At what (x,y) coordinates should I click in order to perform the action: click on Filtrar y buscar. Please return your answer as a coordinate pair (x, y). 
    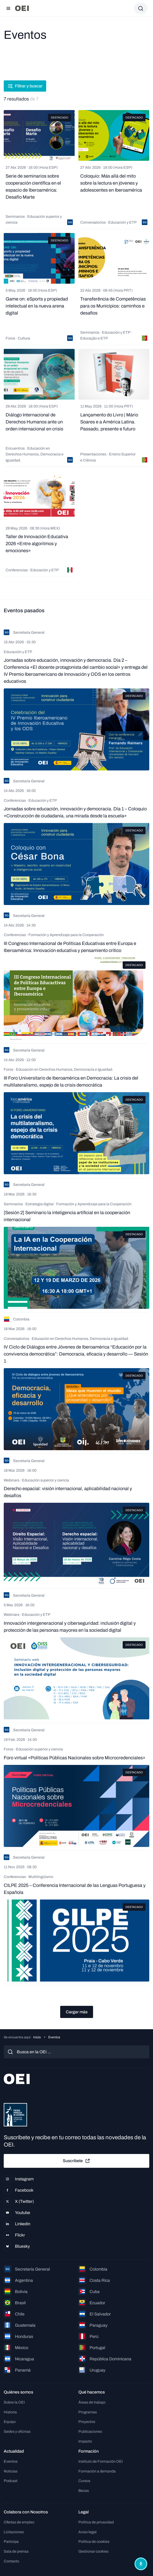
    Looking at the image, I should click on (24, 86).